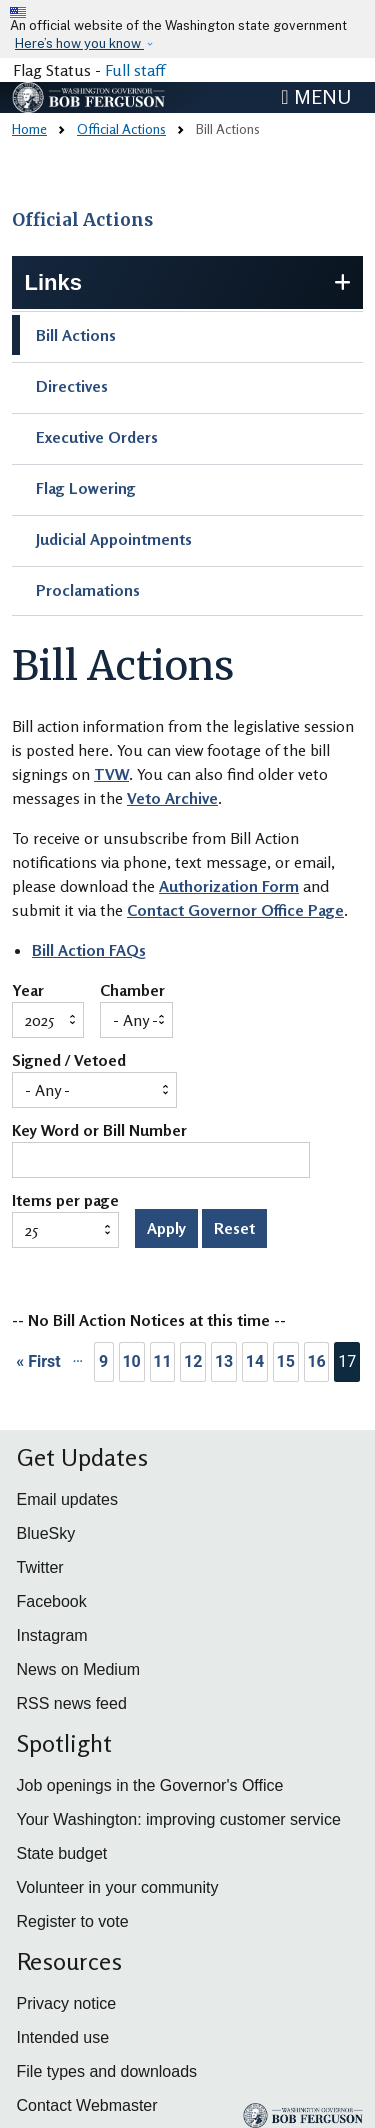 This screenshot has height=2128, width=375. Describe the element at coordinates (28, 991) in the screenshot. I see `Year` at that location.